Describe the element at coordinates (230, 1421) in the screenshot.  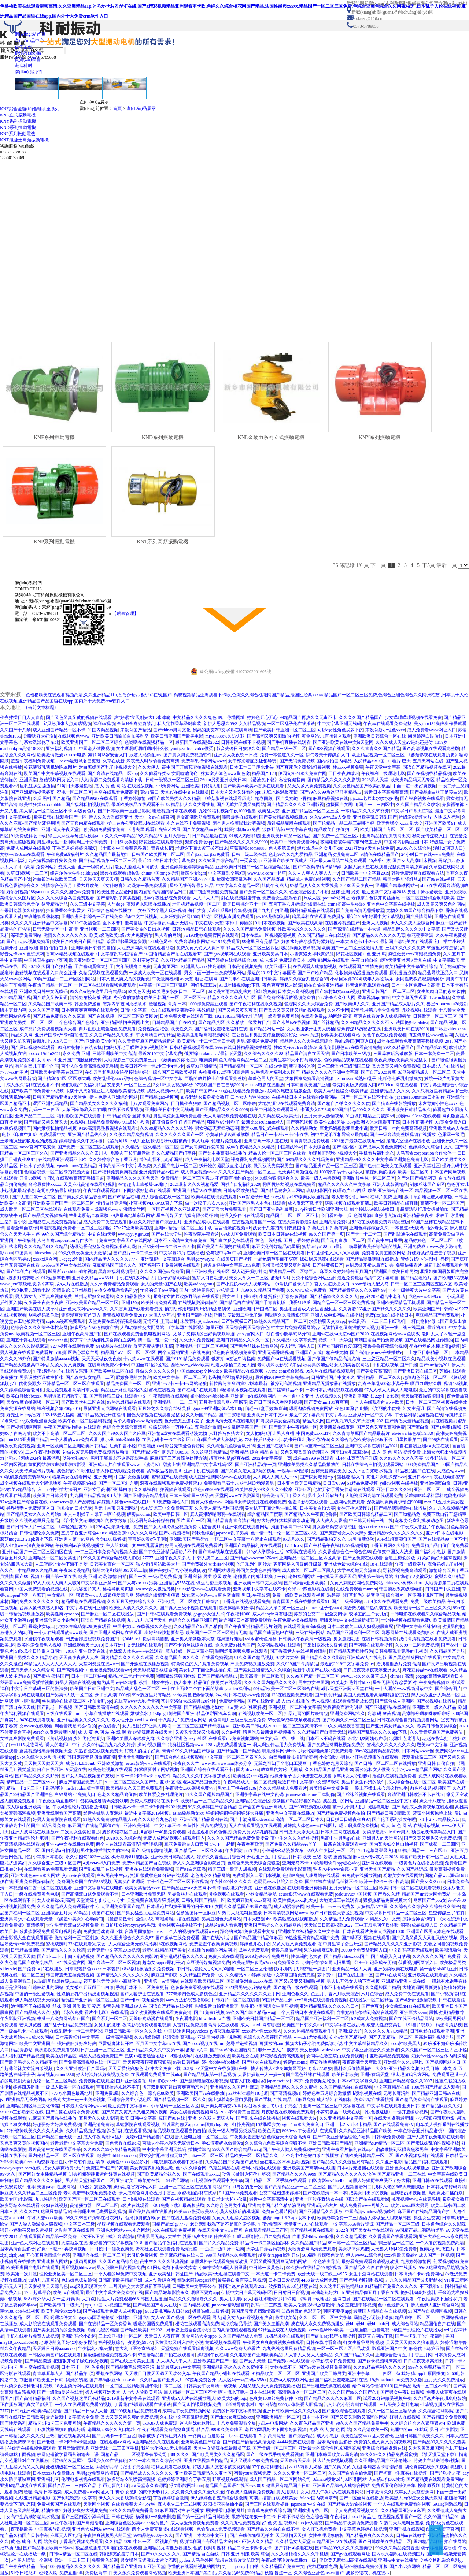
I see `亚洲高清无在码在线电影` at that location.